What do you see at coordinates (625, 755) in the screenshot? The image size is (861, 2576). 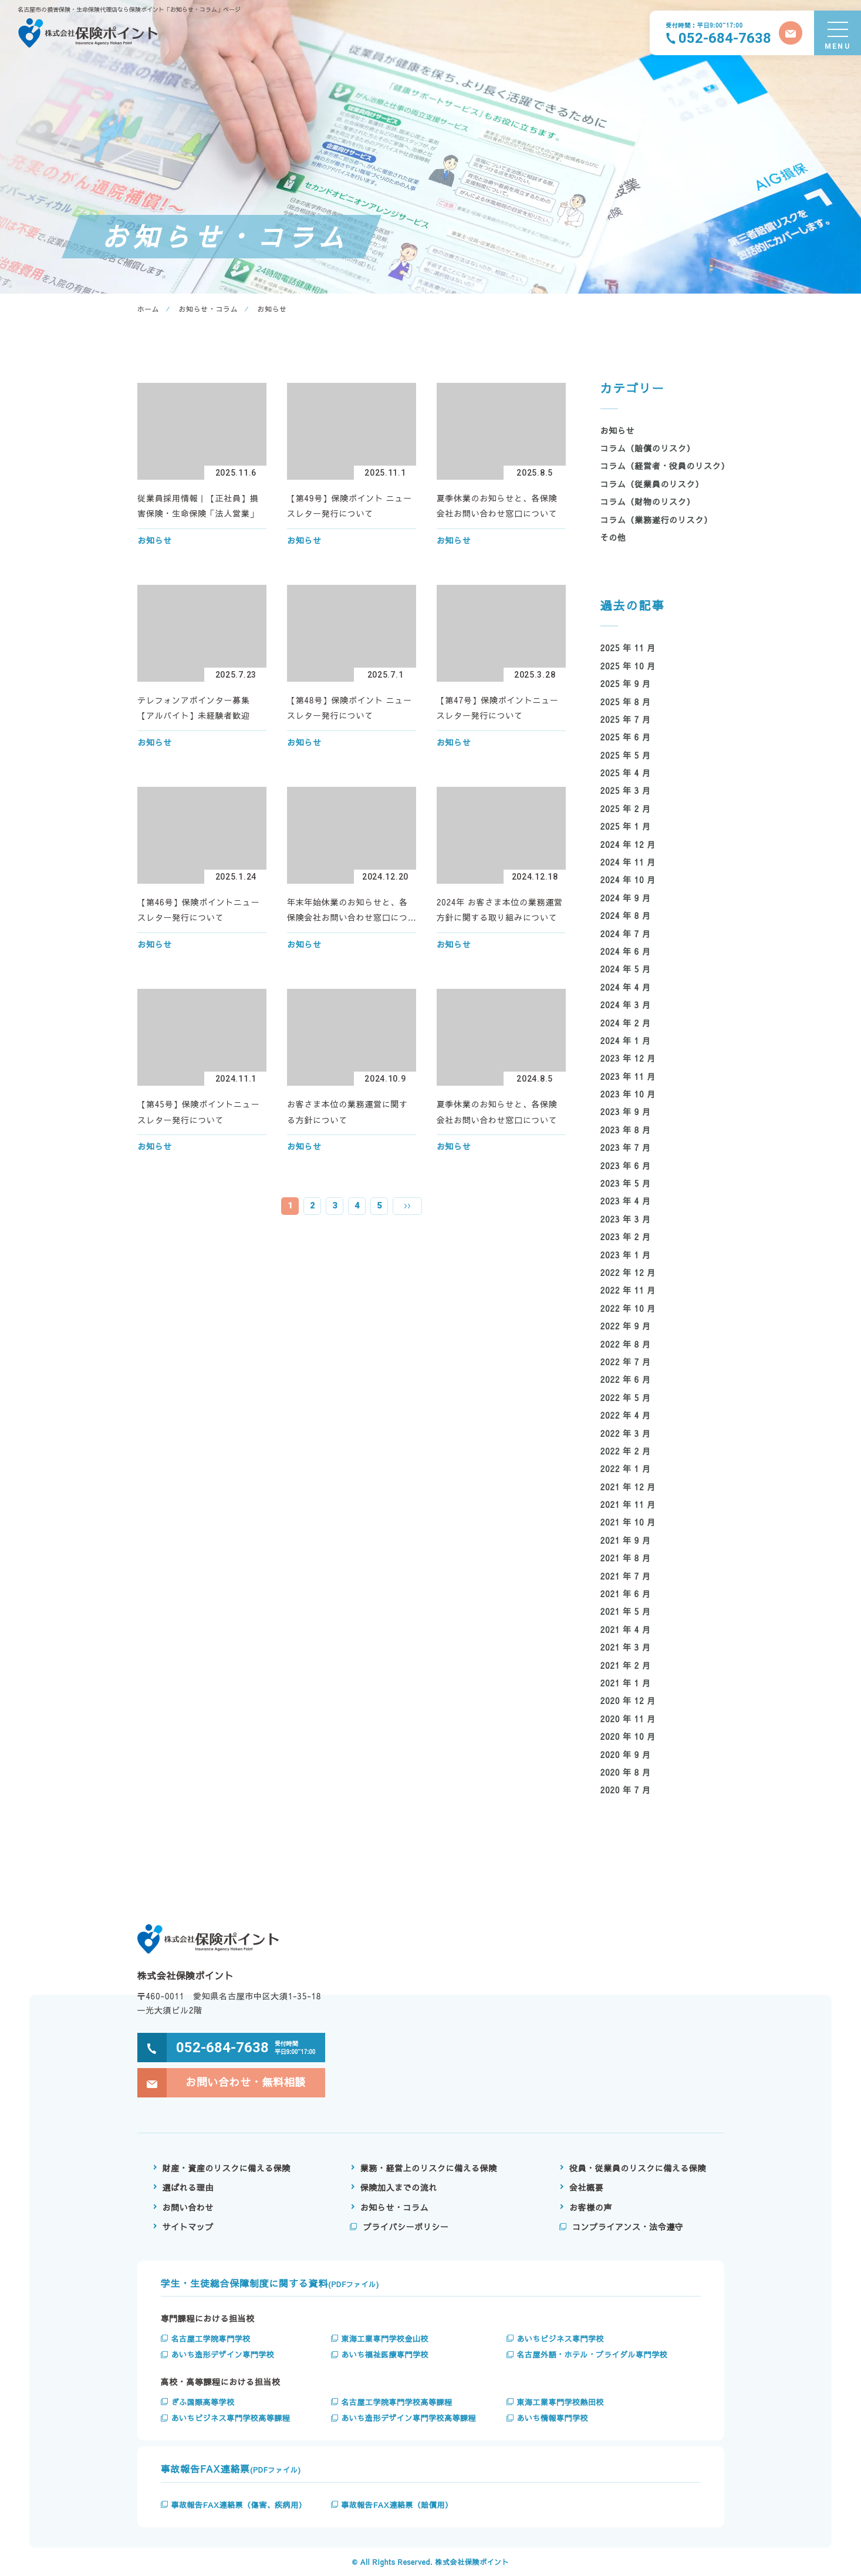 I see `2025 年 5 月` at bounding box center [625, 755].